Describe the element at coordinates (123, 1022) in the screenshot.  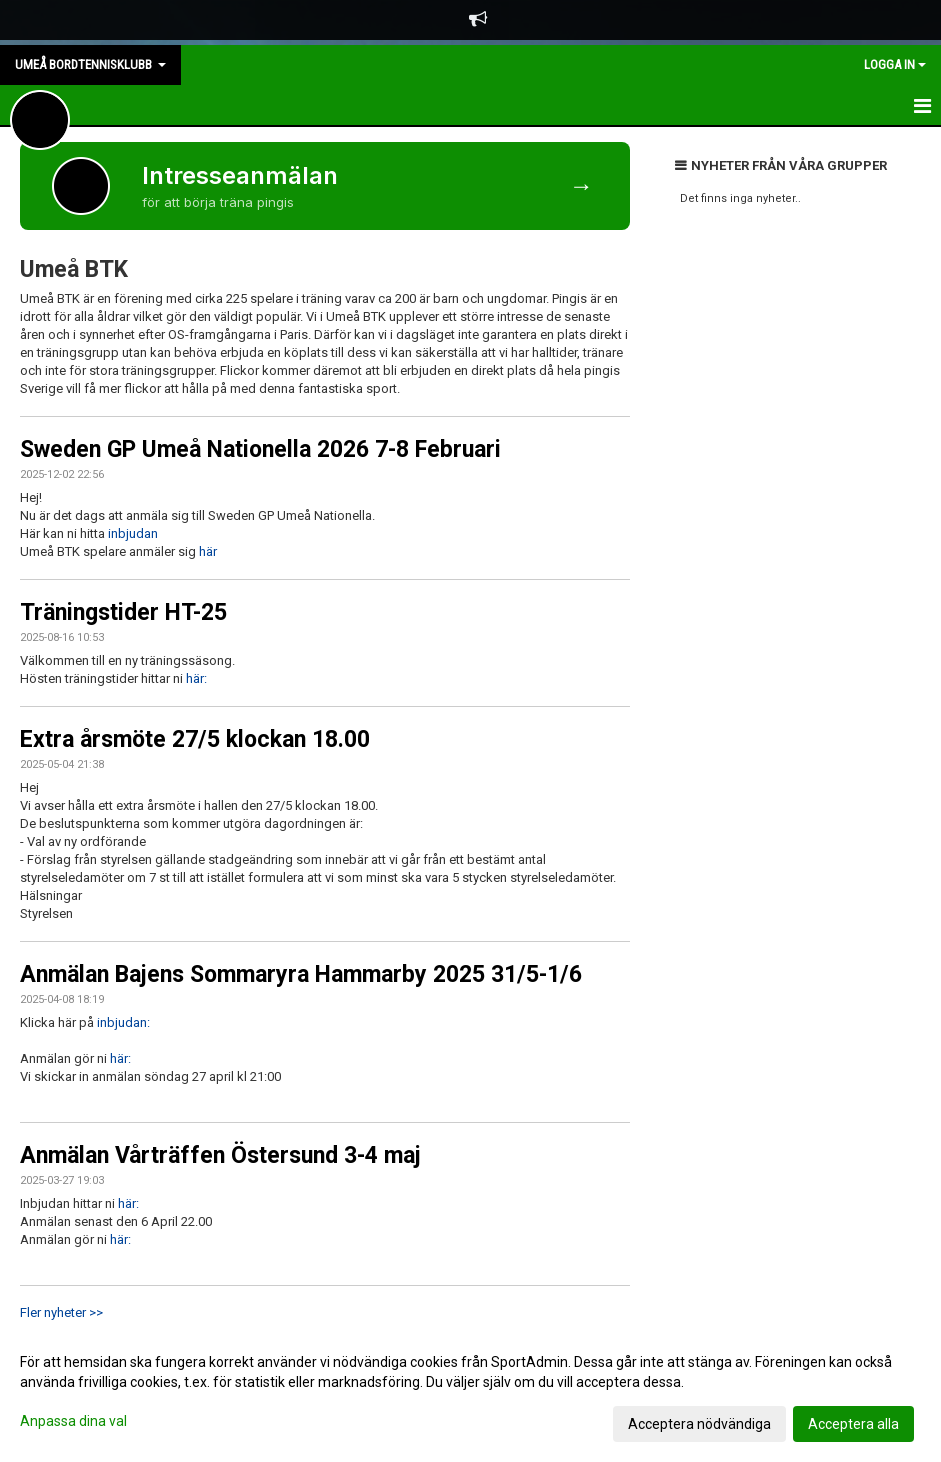
I see `inbjudan:` at that location.